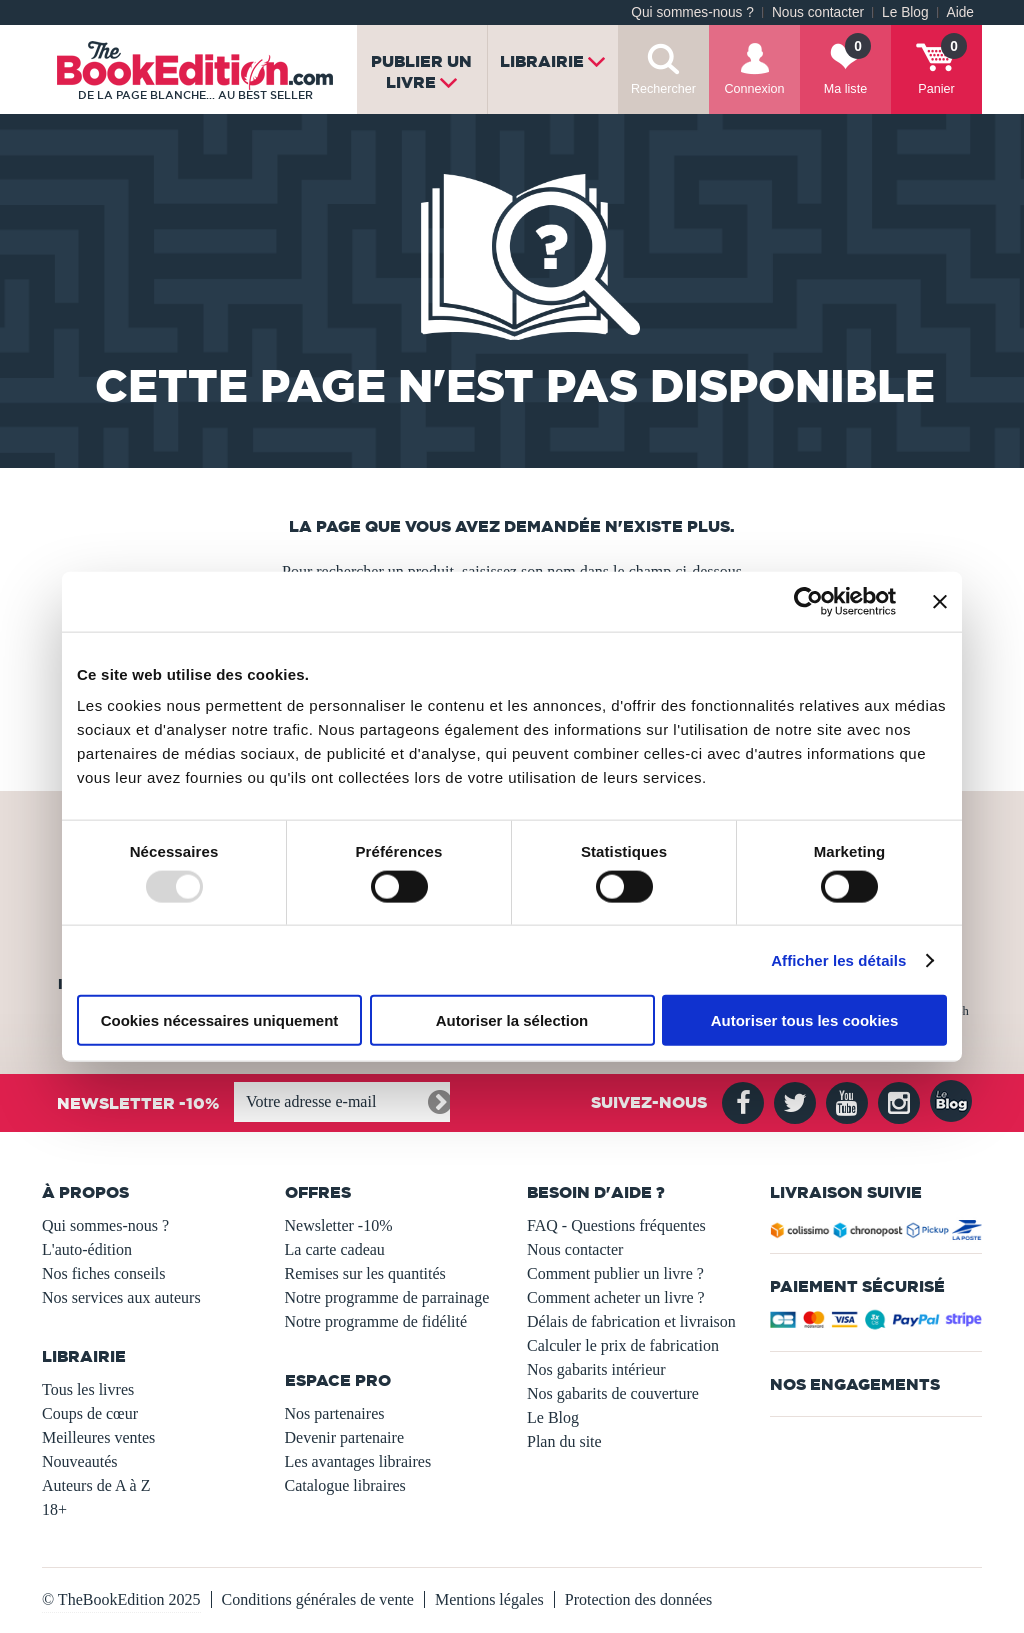  Describe the element at coordinates (98, 1437) in the screenshot. I see `Meilleures ventes` at that location.